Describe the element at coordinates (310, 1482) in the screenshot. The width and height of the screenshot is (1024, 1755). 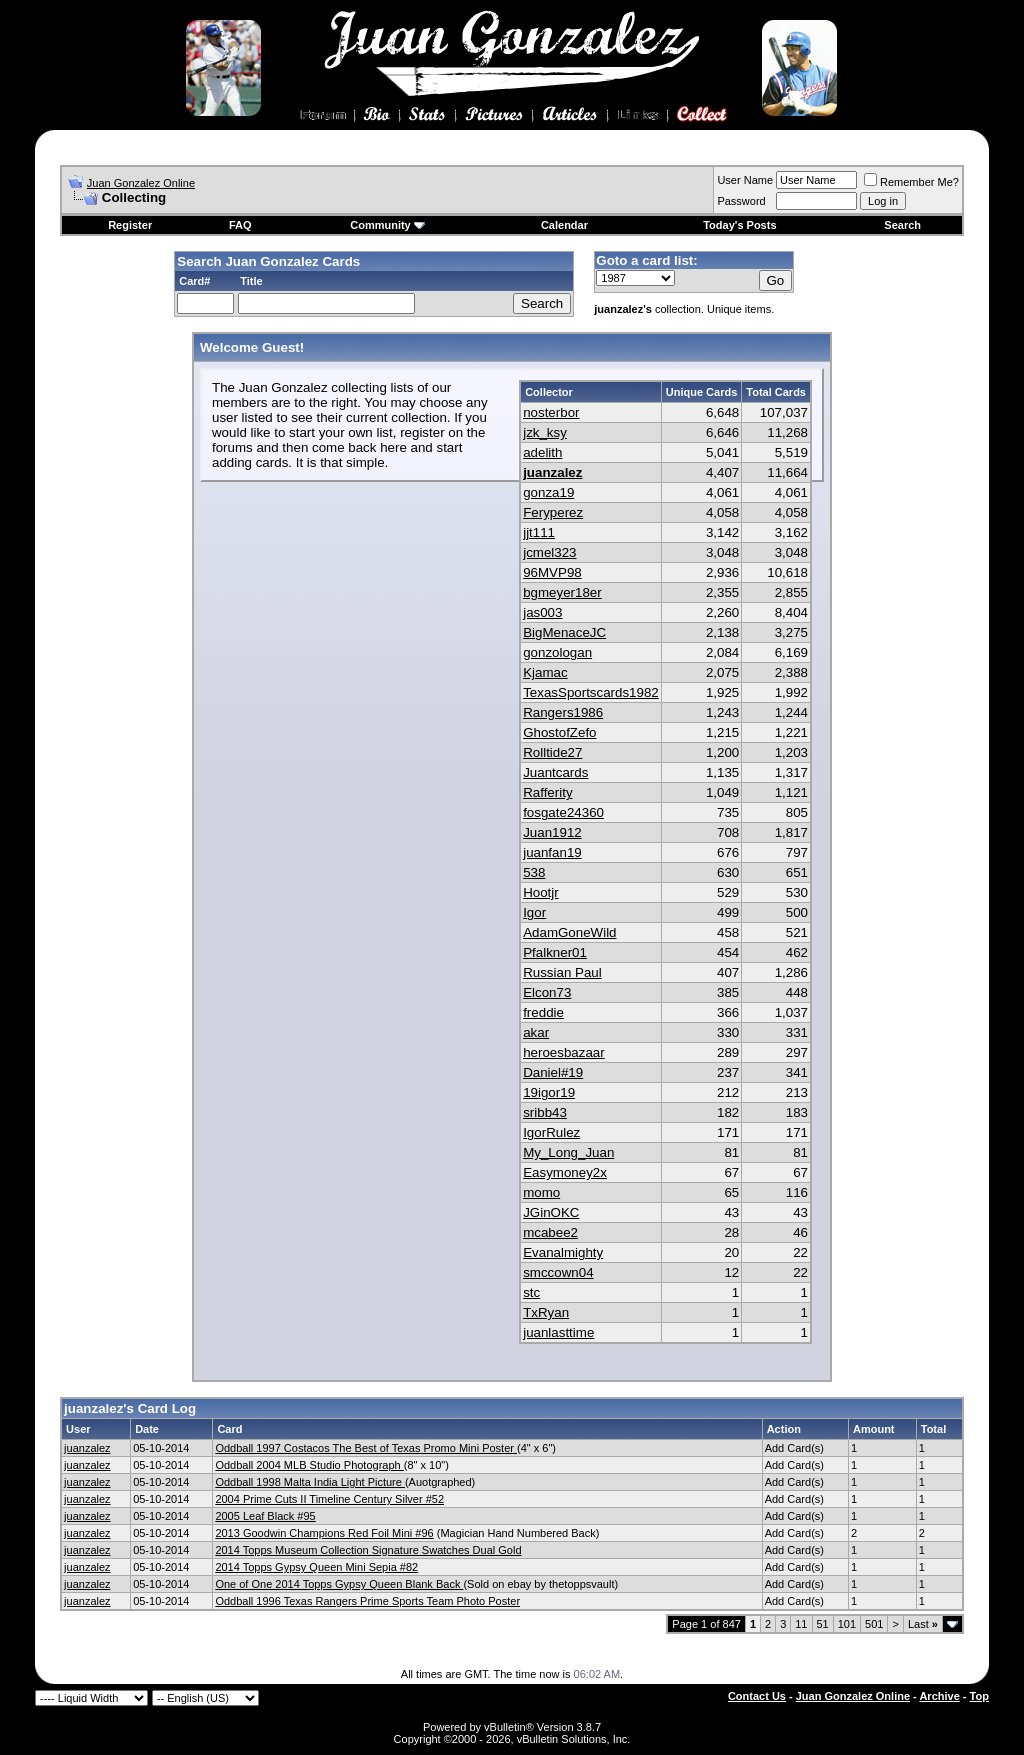
I see `Oddball 1998 Malta India Light Picture` at that location.